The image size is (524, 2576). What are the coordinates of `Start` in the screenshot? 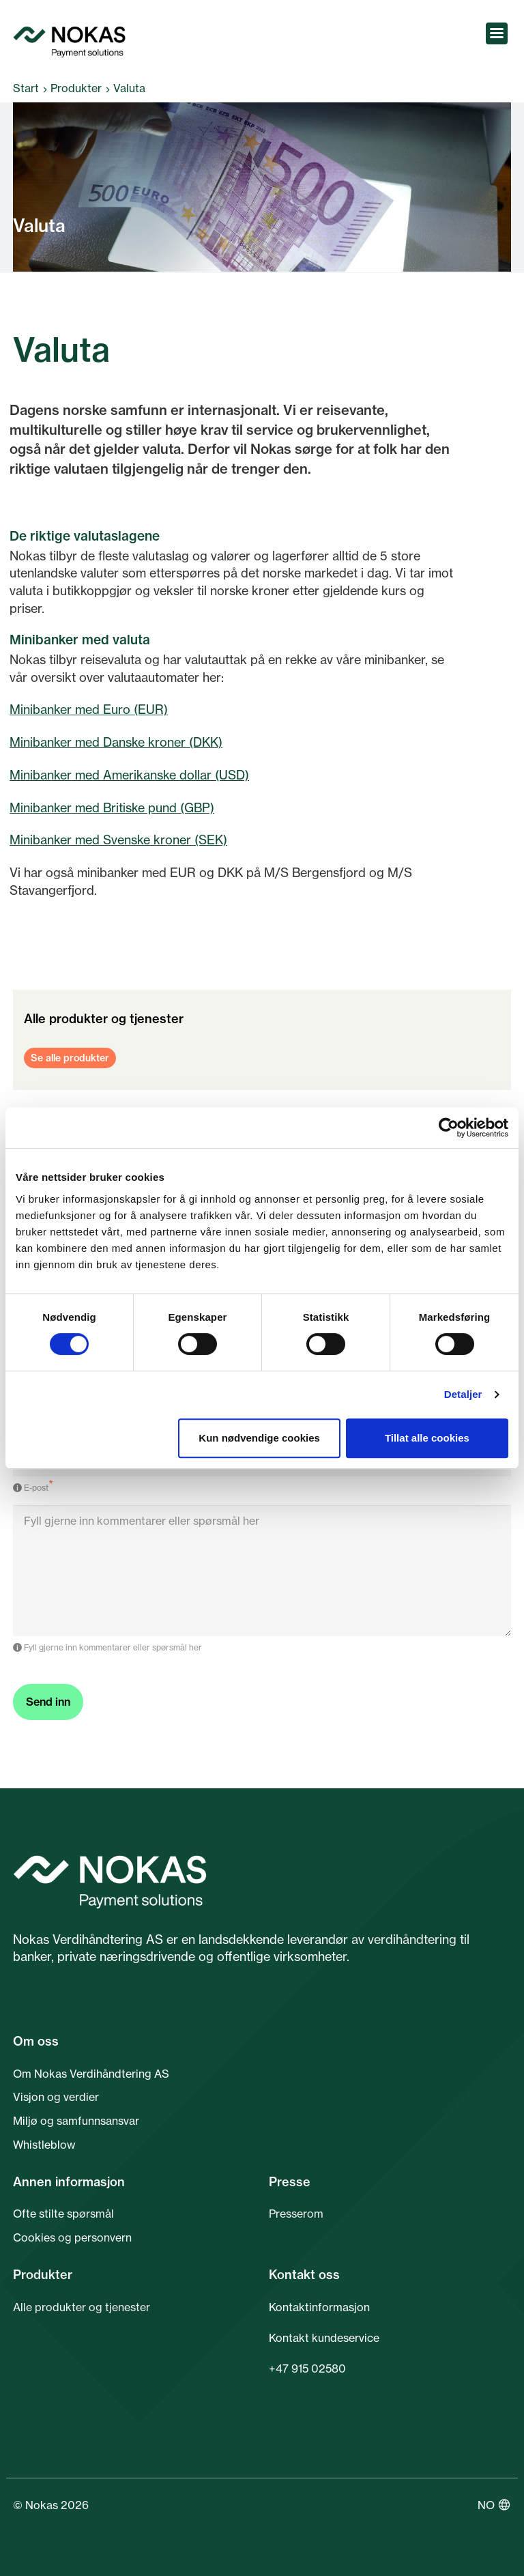 It's located at (26, 88).